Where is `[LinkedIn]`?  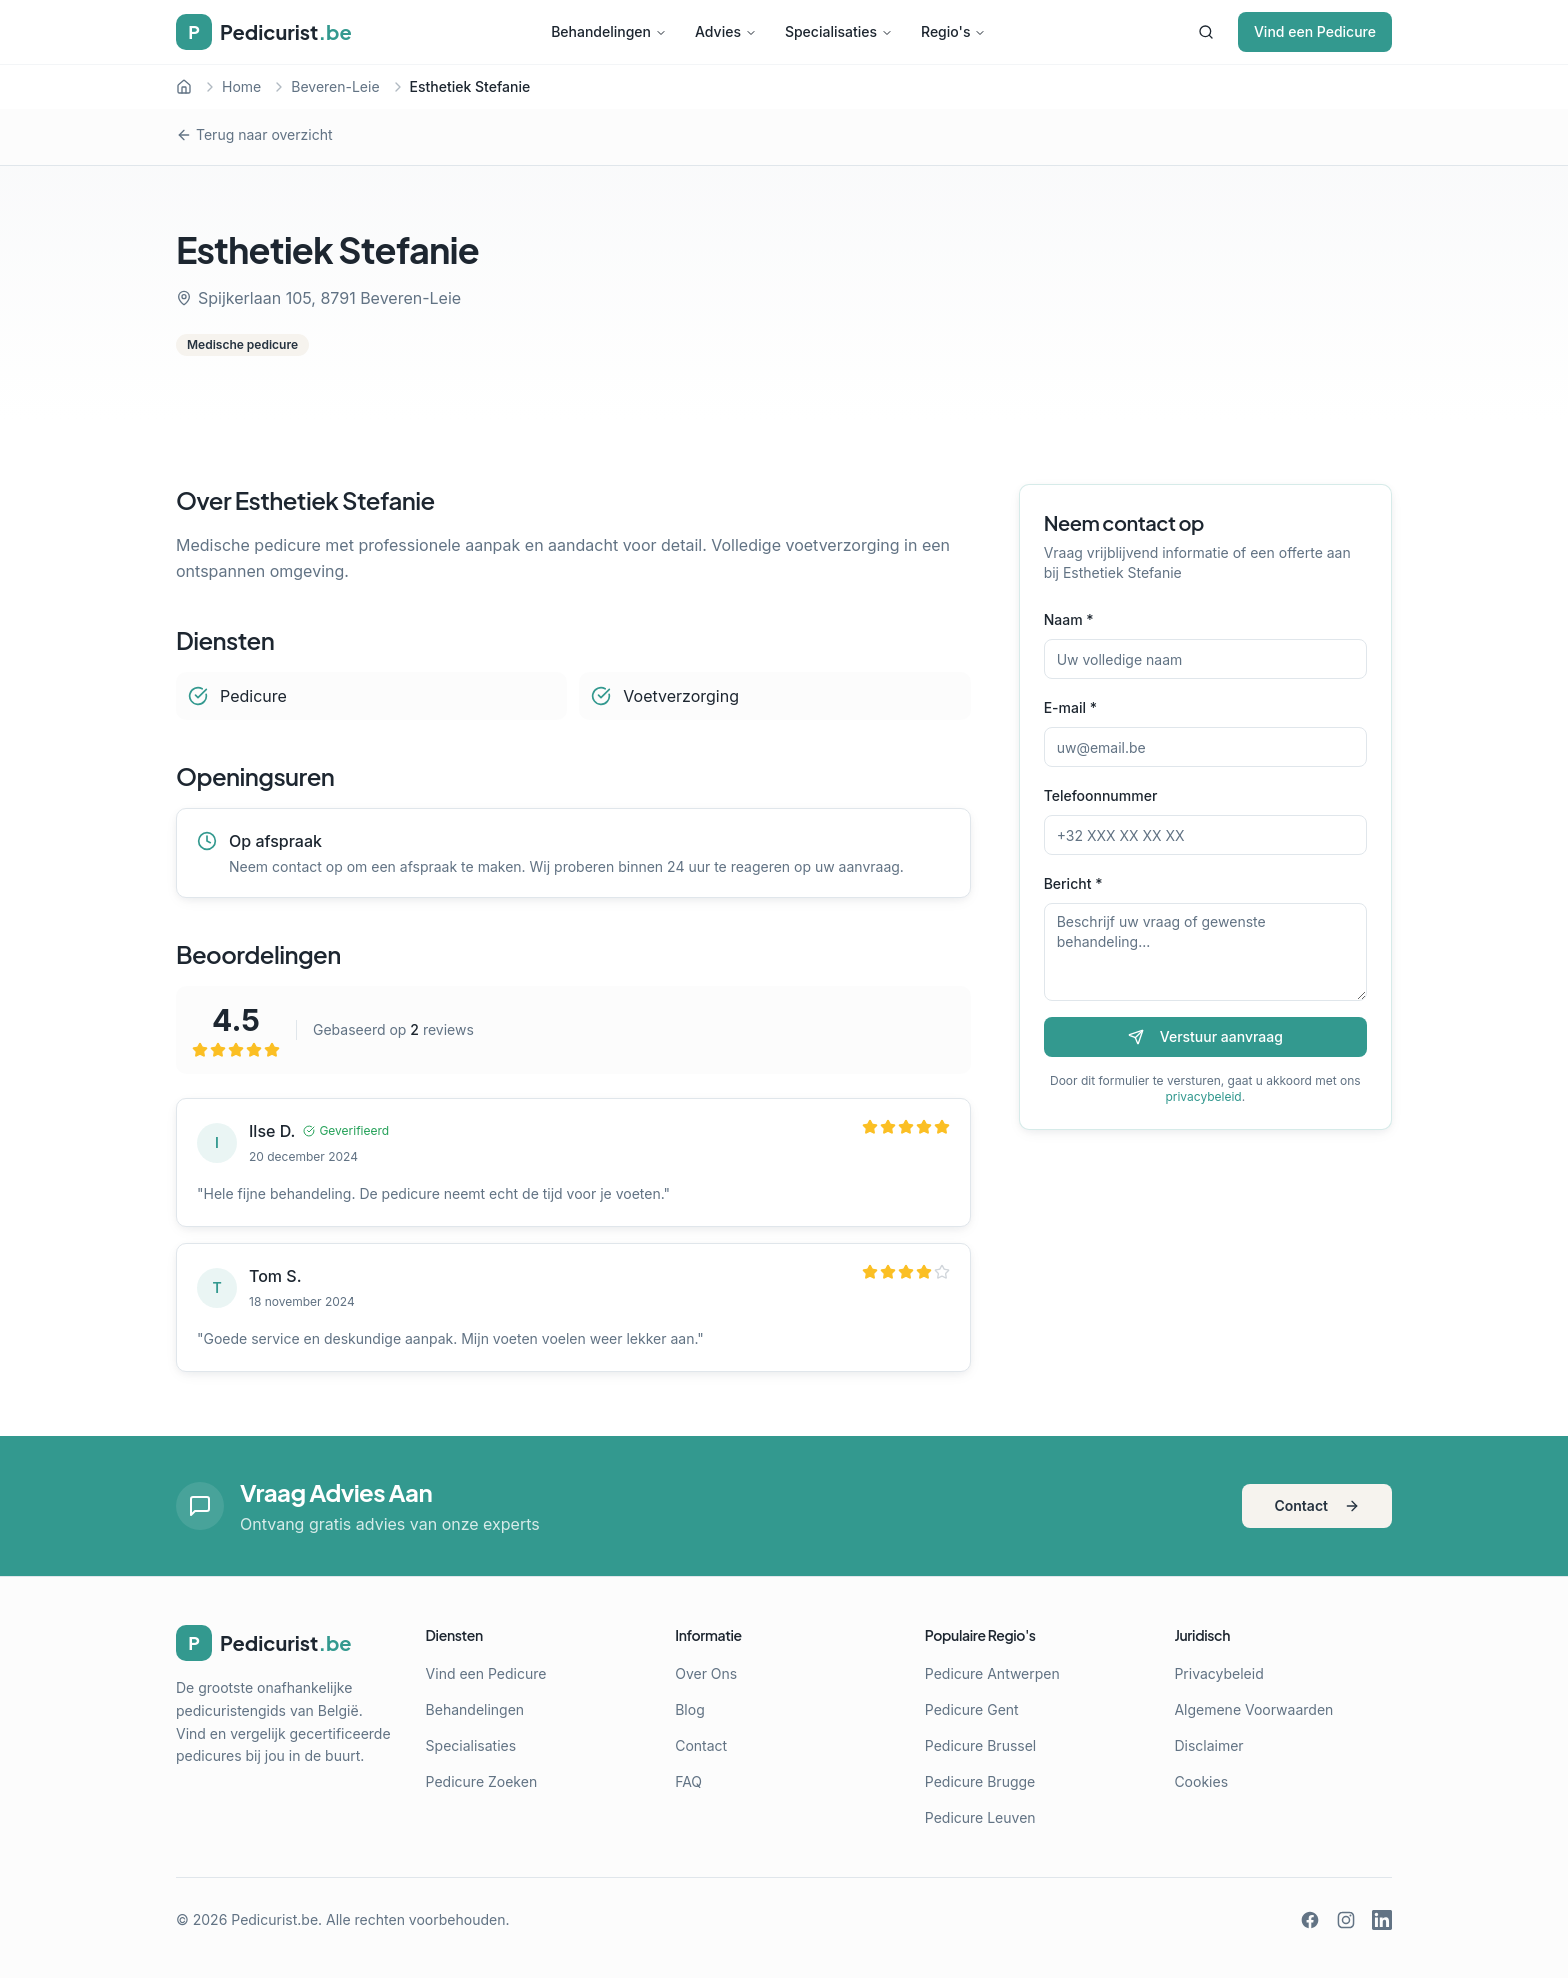 [LinkedIn] is located at coordinates (1382, 1920).